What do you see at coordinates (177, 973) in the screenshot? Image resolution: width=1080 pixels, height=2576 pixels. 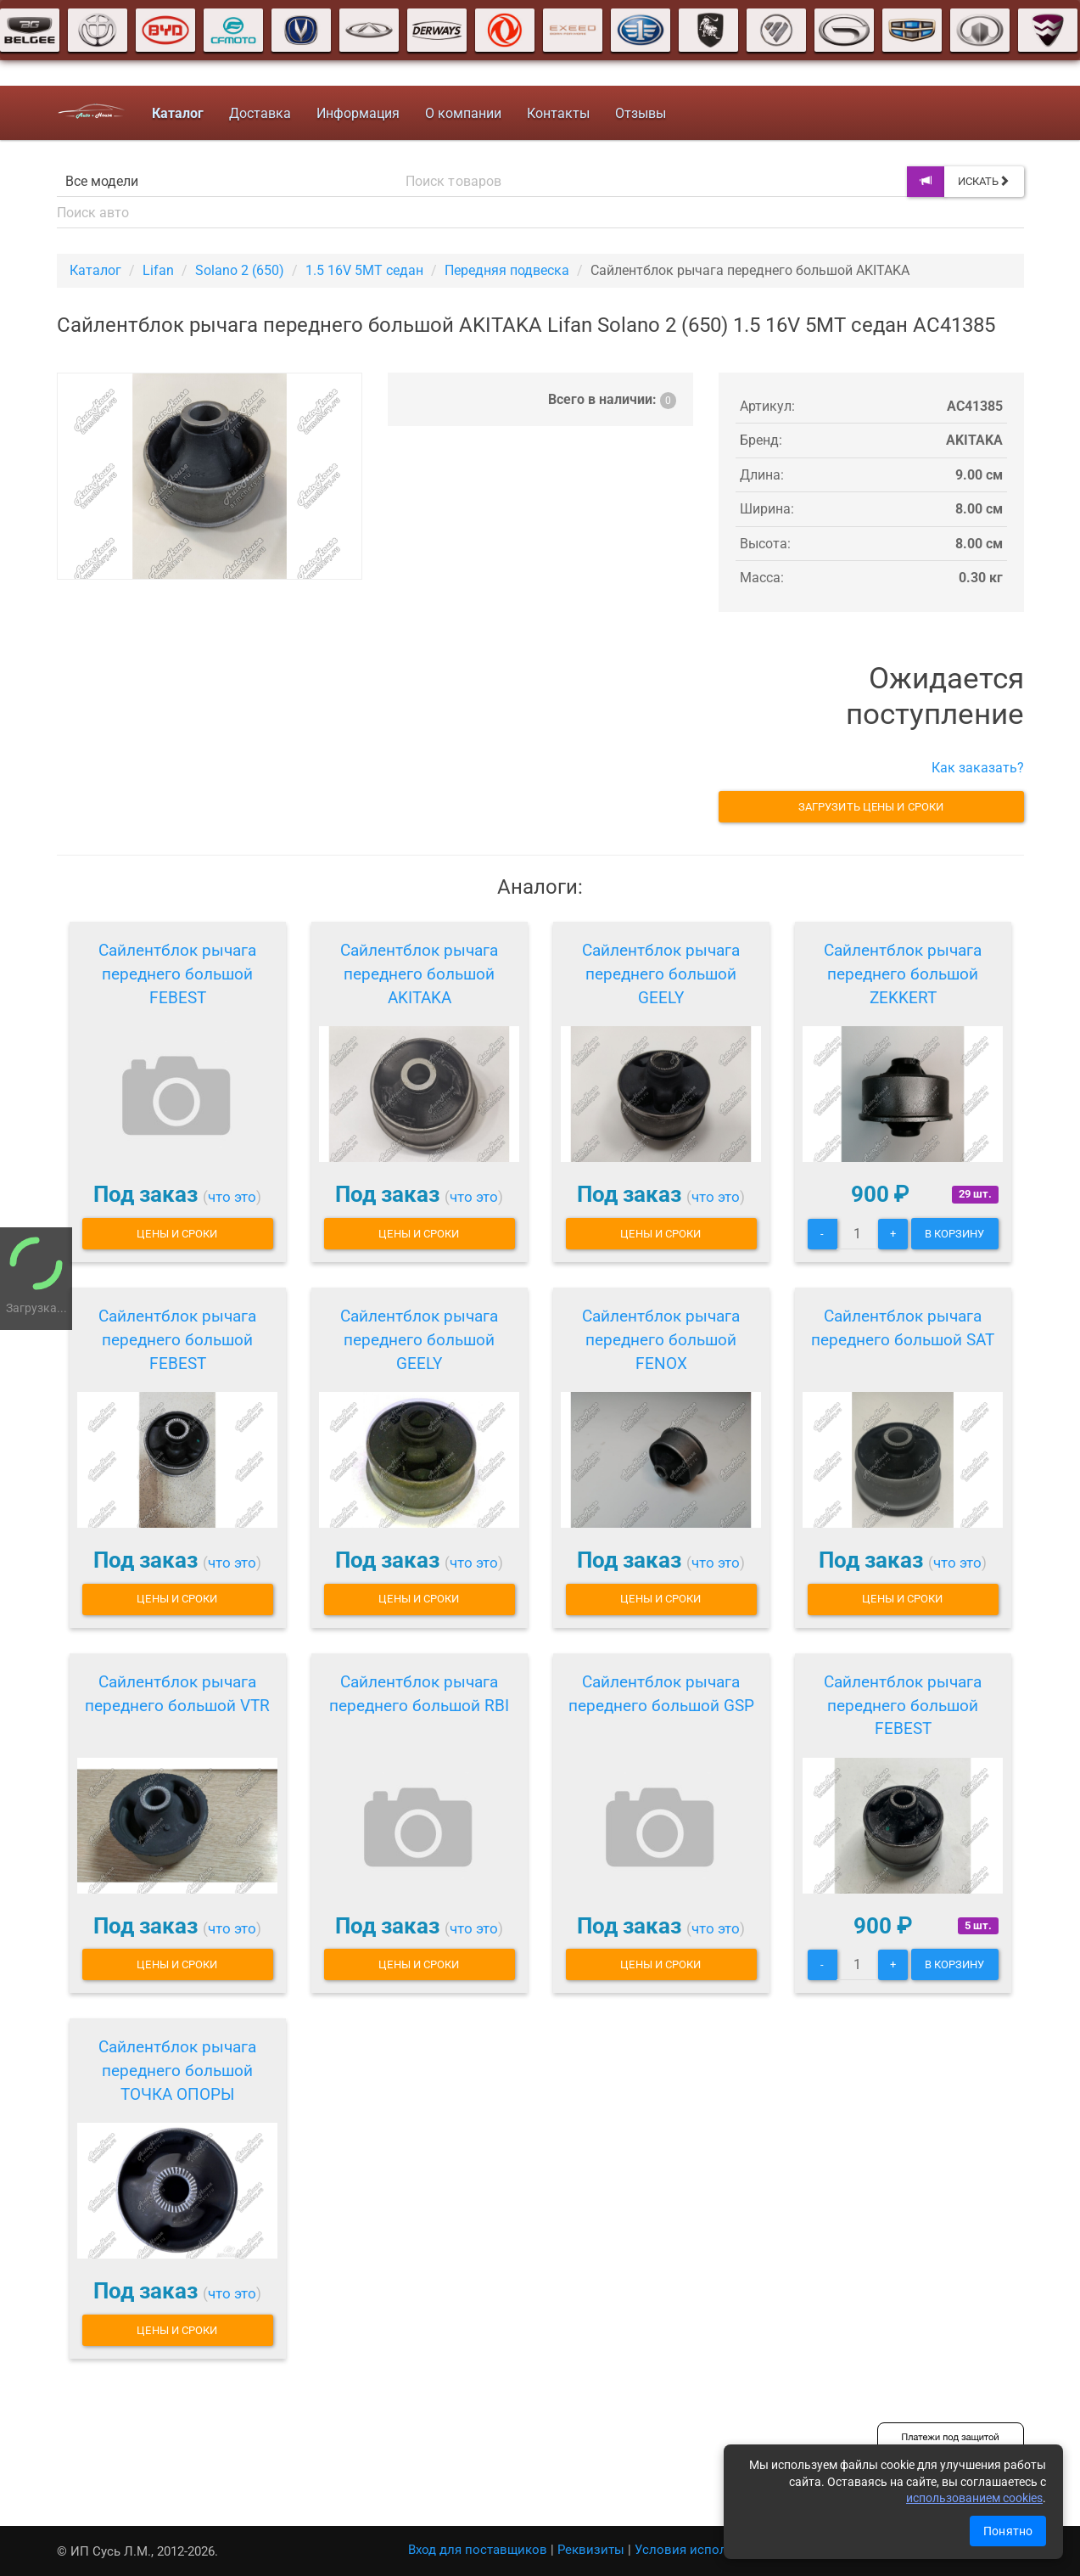 I see `Сайлентблок рычага переднего большой FEBEST` at bounding box center [177, 973].